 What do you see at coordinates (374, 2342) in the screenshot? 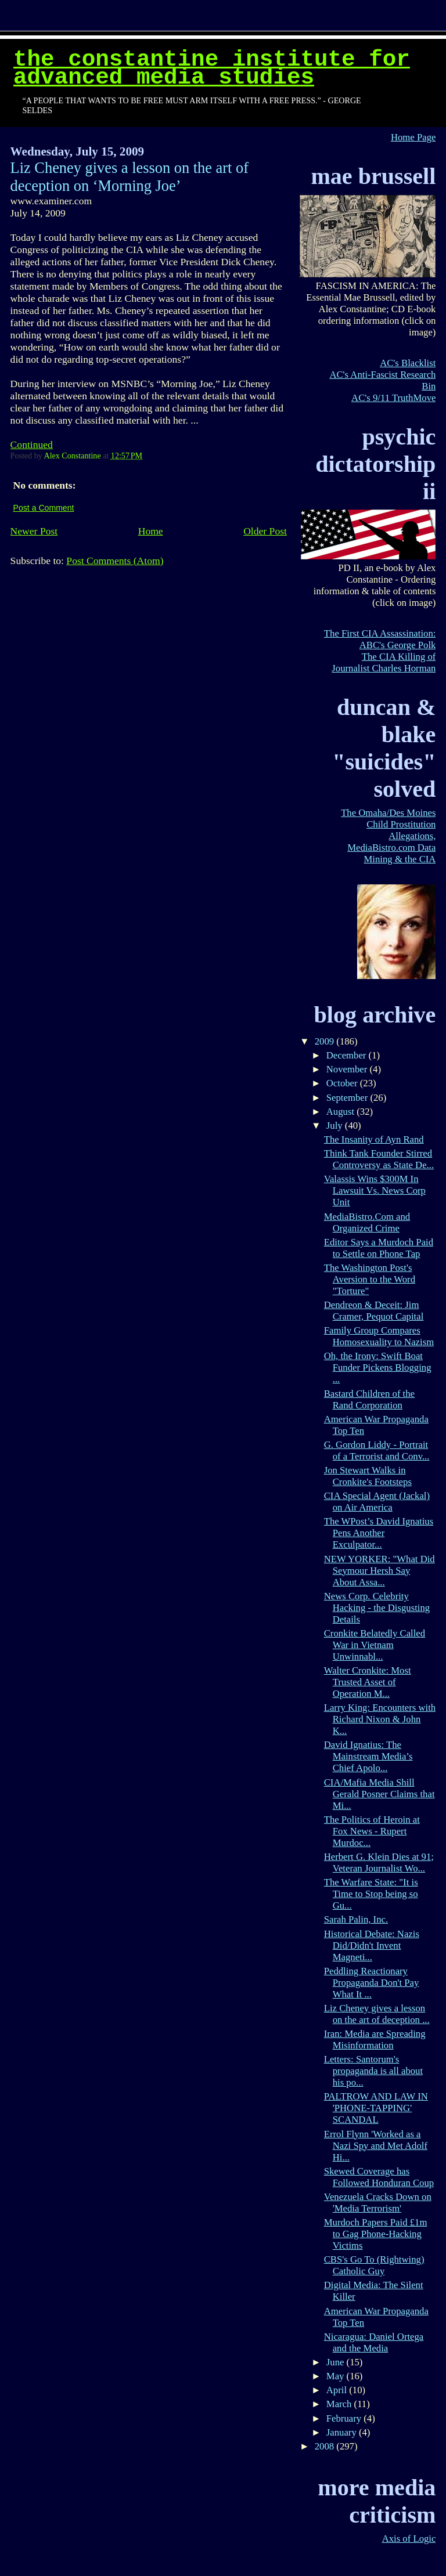
I see `Nicaragua: Daniel Ortega and the Media` at bounding box center [374, 2342].